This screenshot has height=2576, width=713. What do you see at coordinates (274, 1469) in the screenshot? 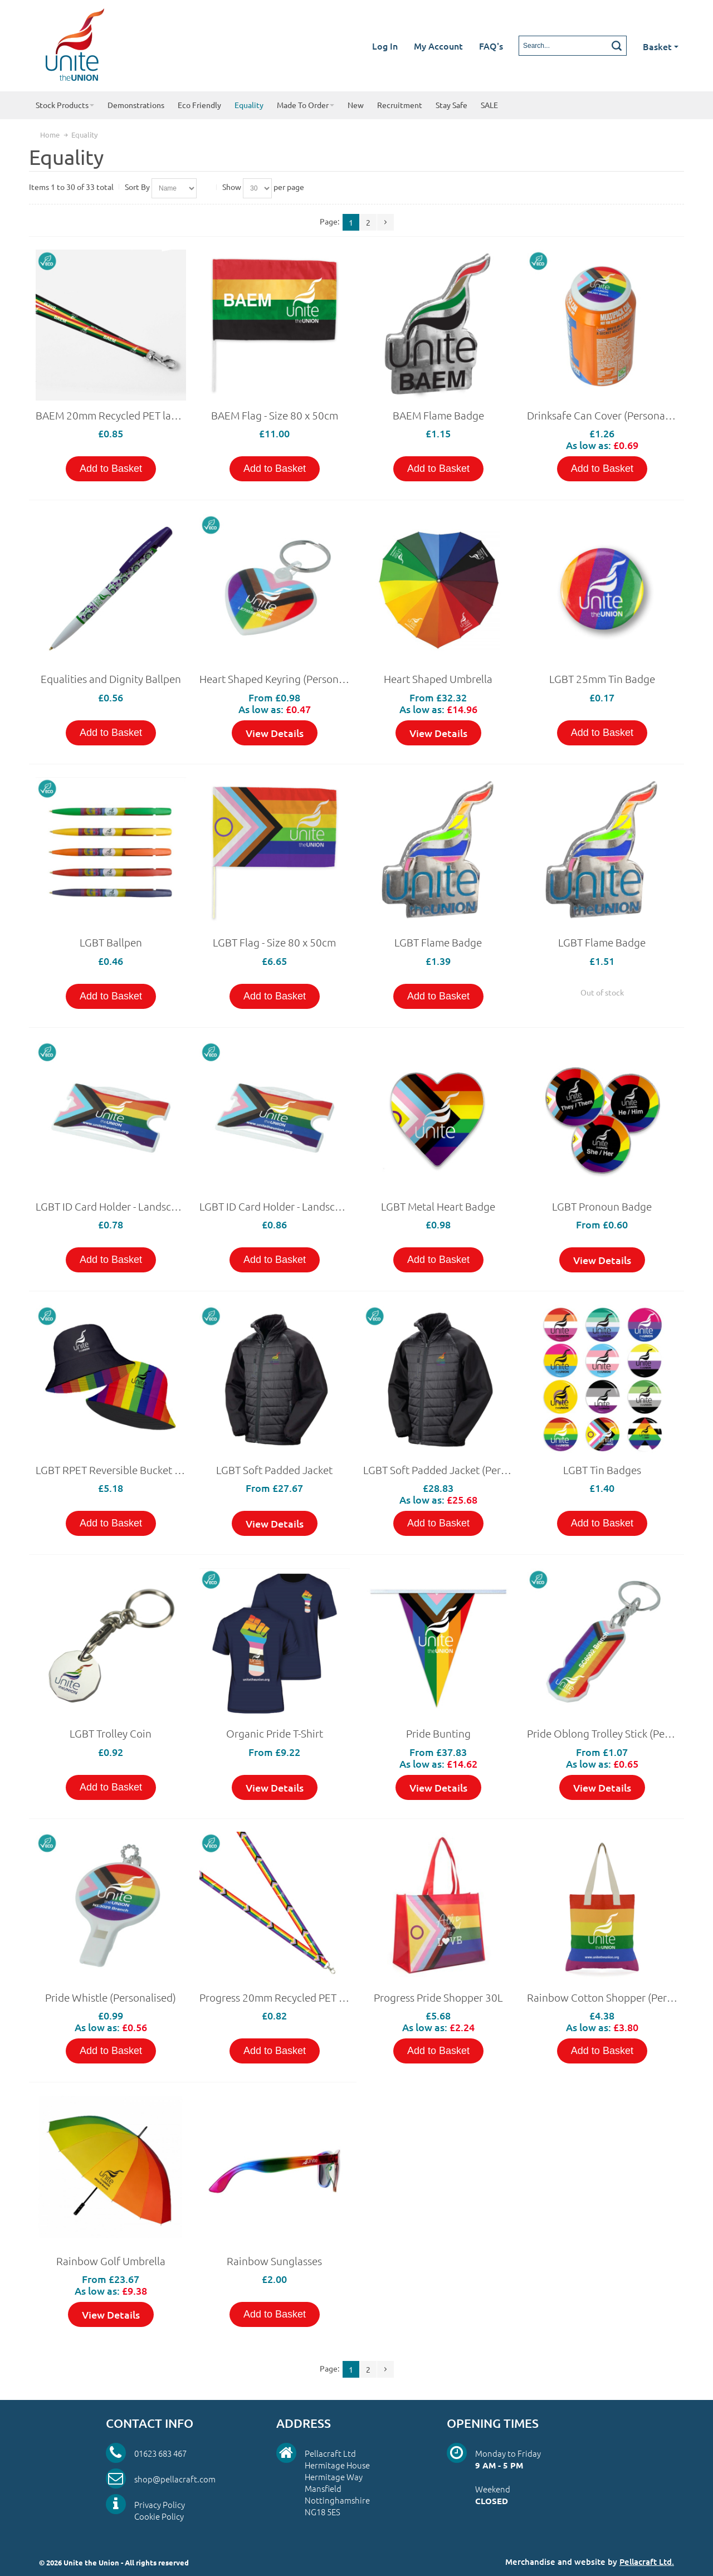
I see `LGBT Soft Padded Jacket` at bounding box center [274, 1469].